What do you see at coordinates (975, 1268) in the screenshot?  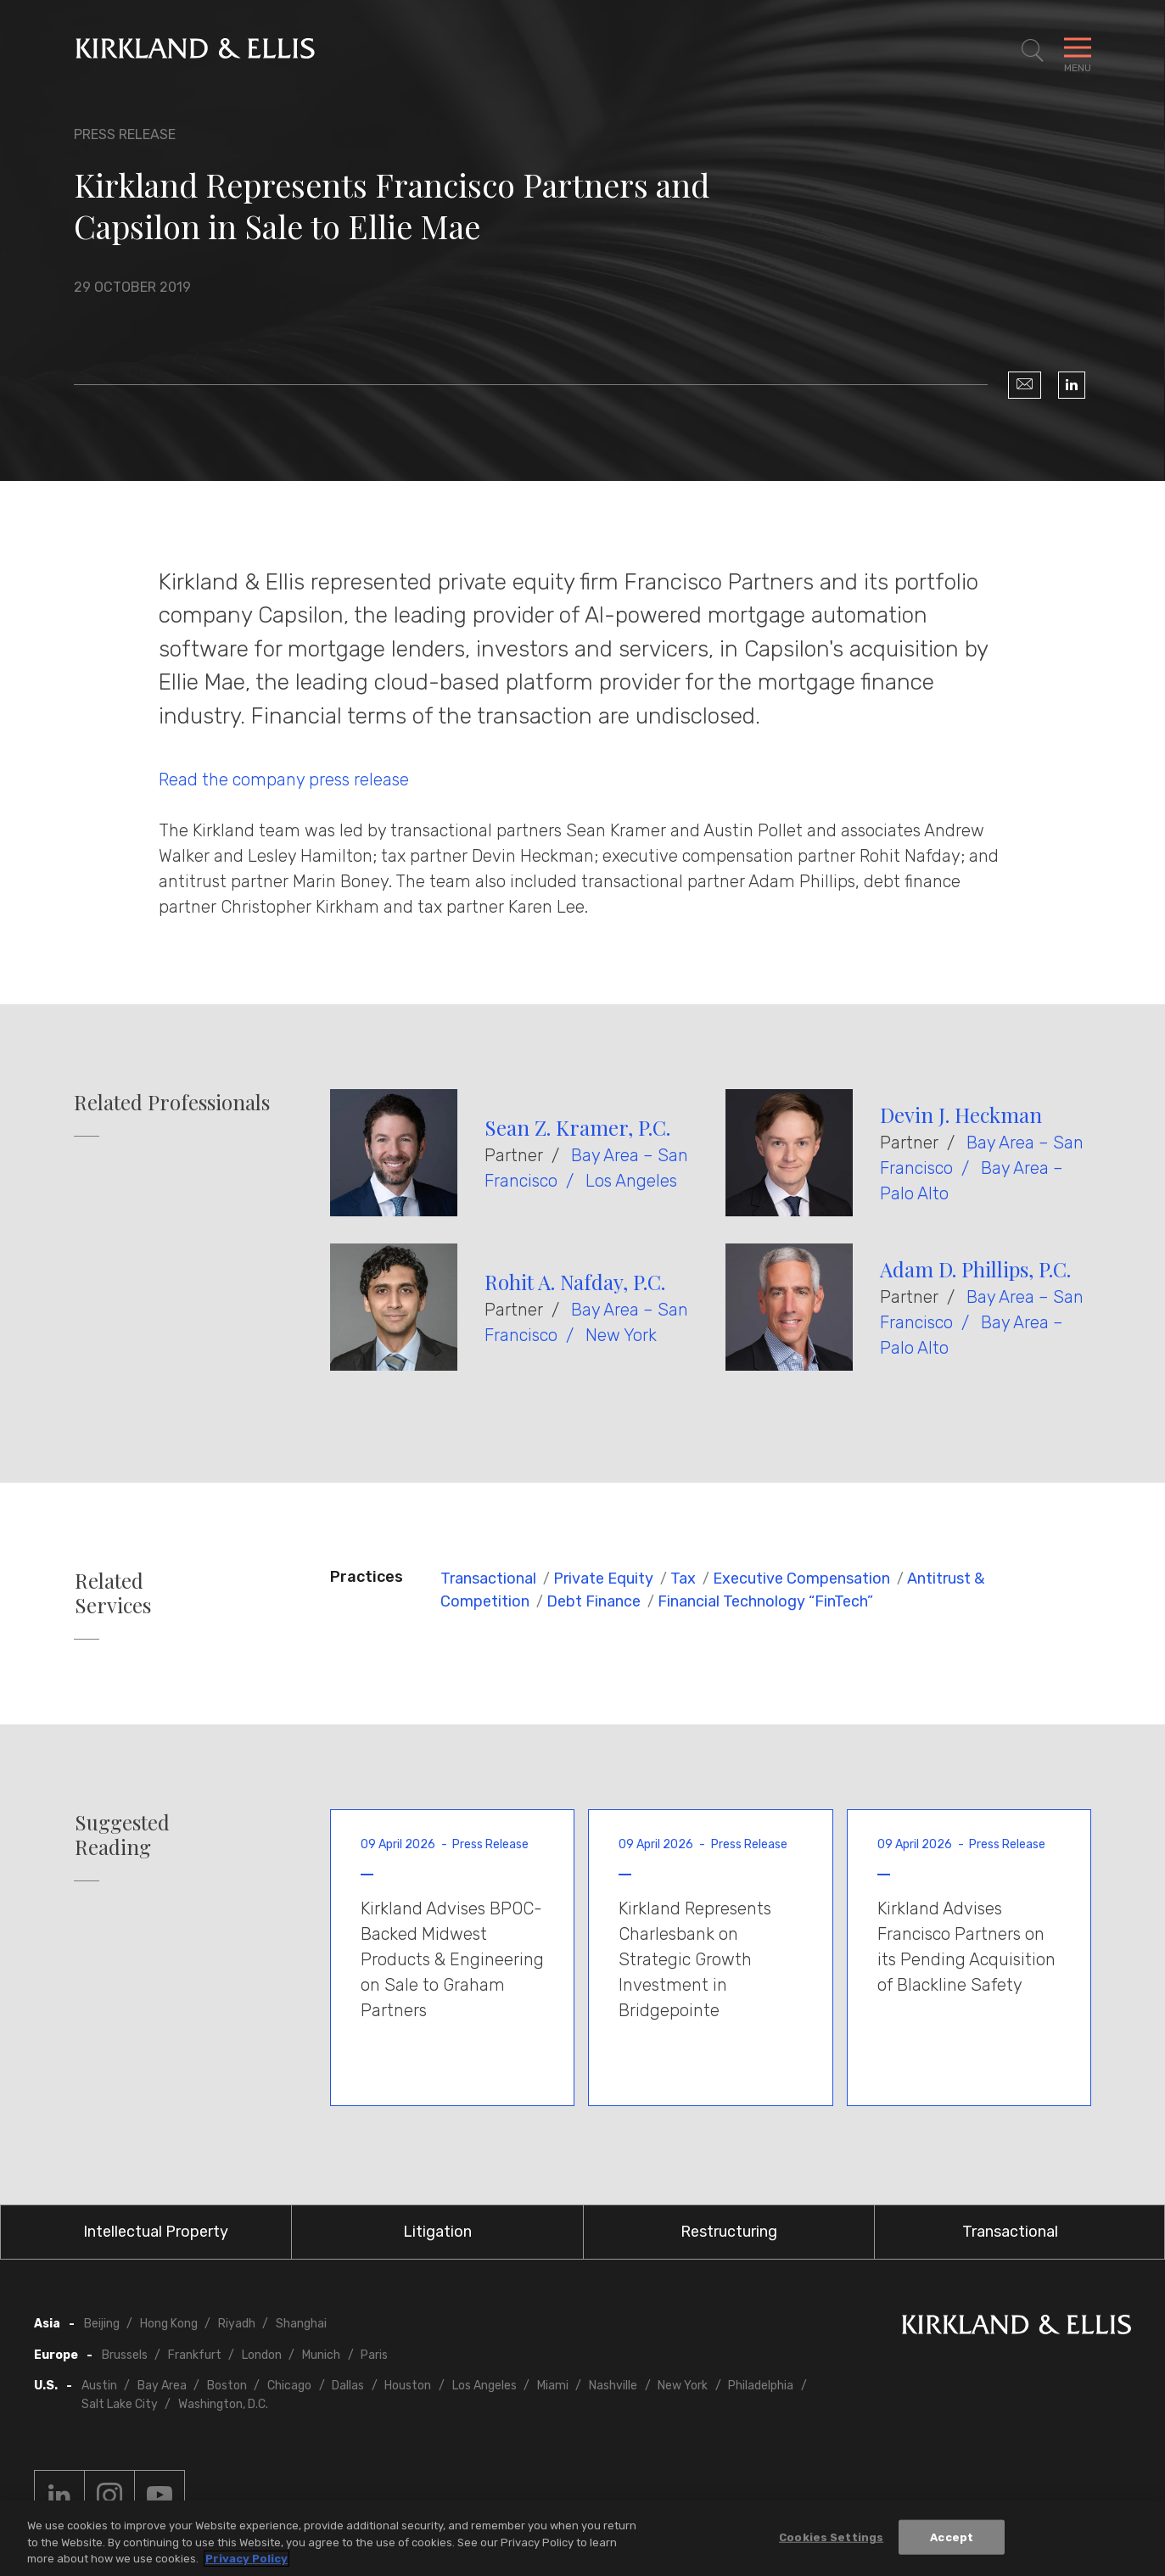 I see `Adam D. Phillips, P.C.` at bounding box center [975, 1268].